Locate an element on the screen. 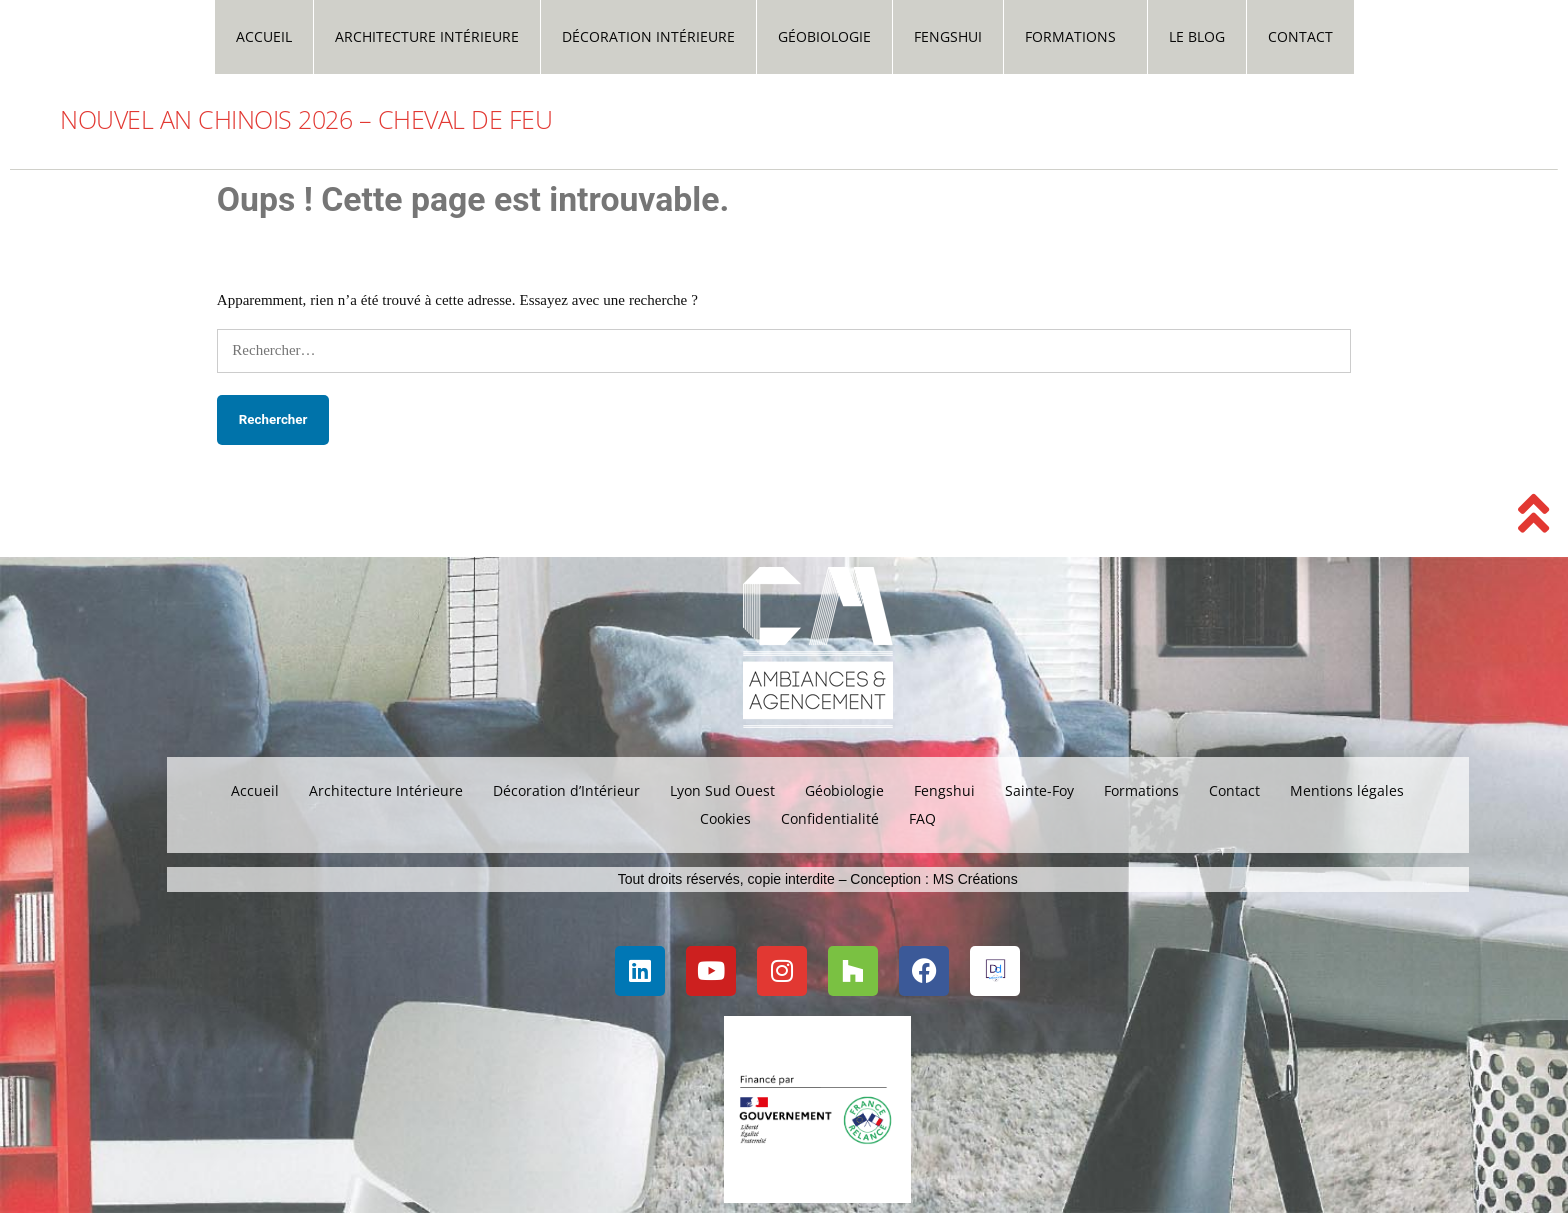  Géobiologie is located at coordinates (824, 36).